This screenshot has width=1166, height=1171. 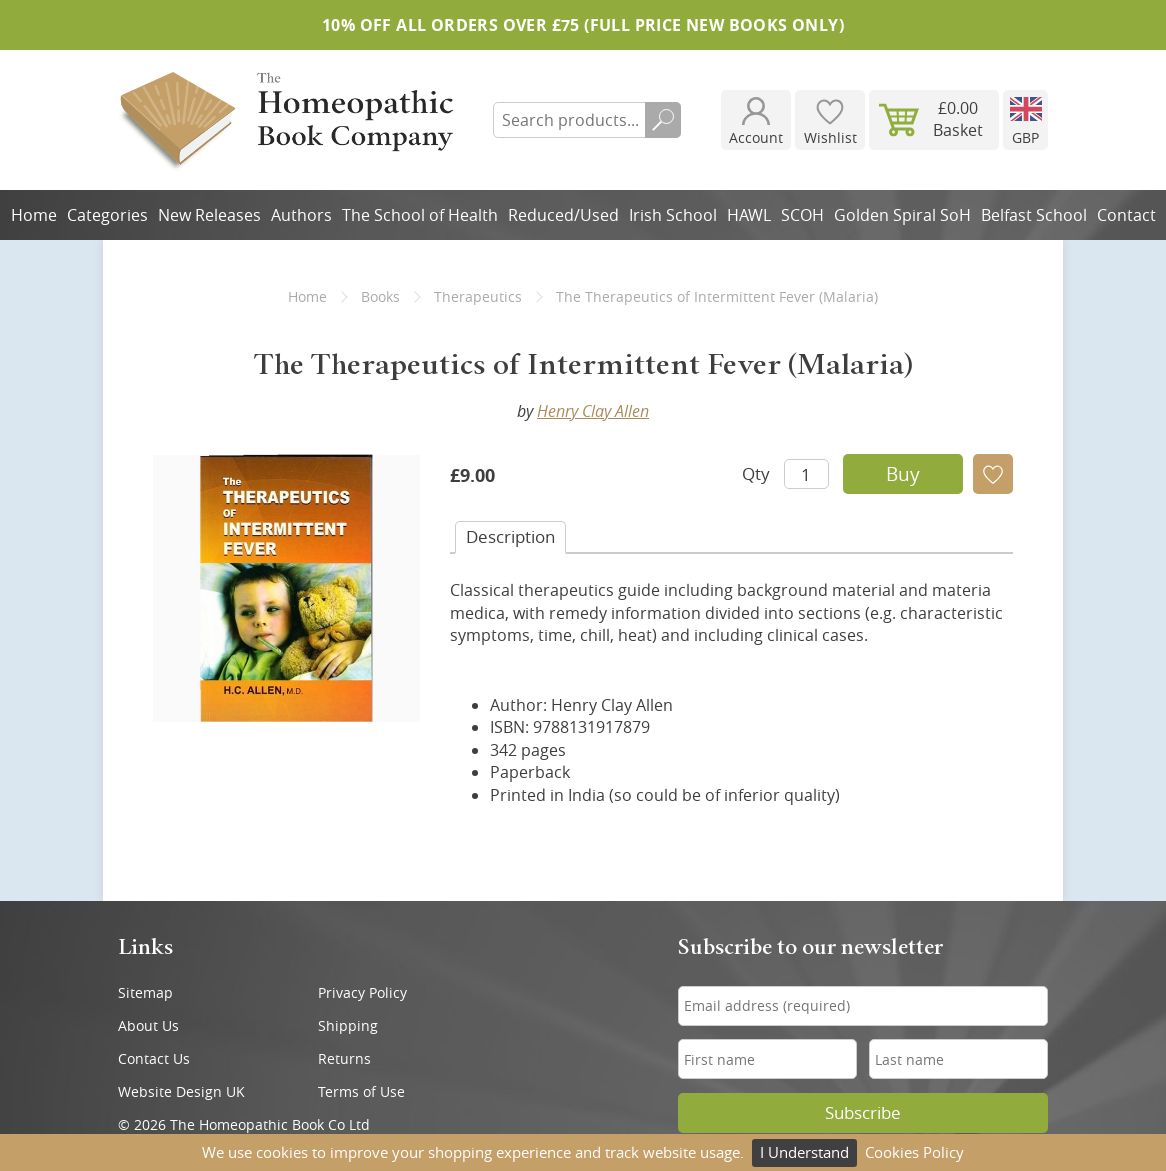 I want to click on I Understand, so click(x=804, y=1152).